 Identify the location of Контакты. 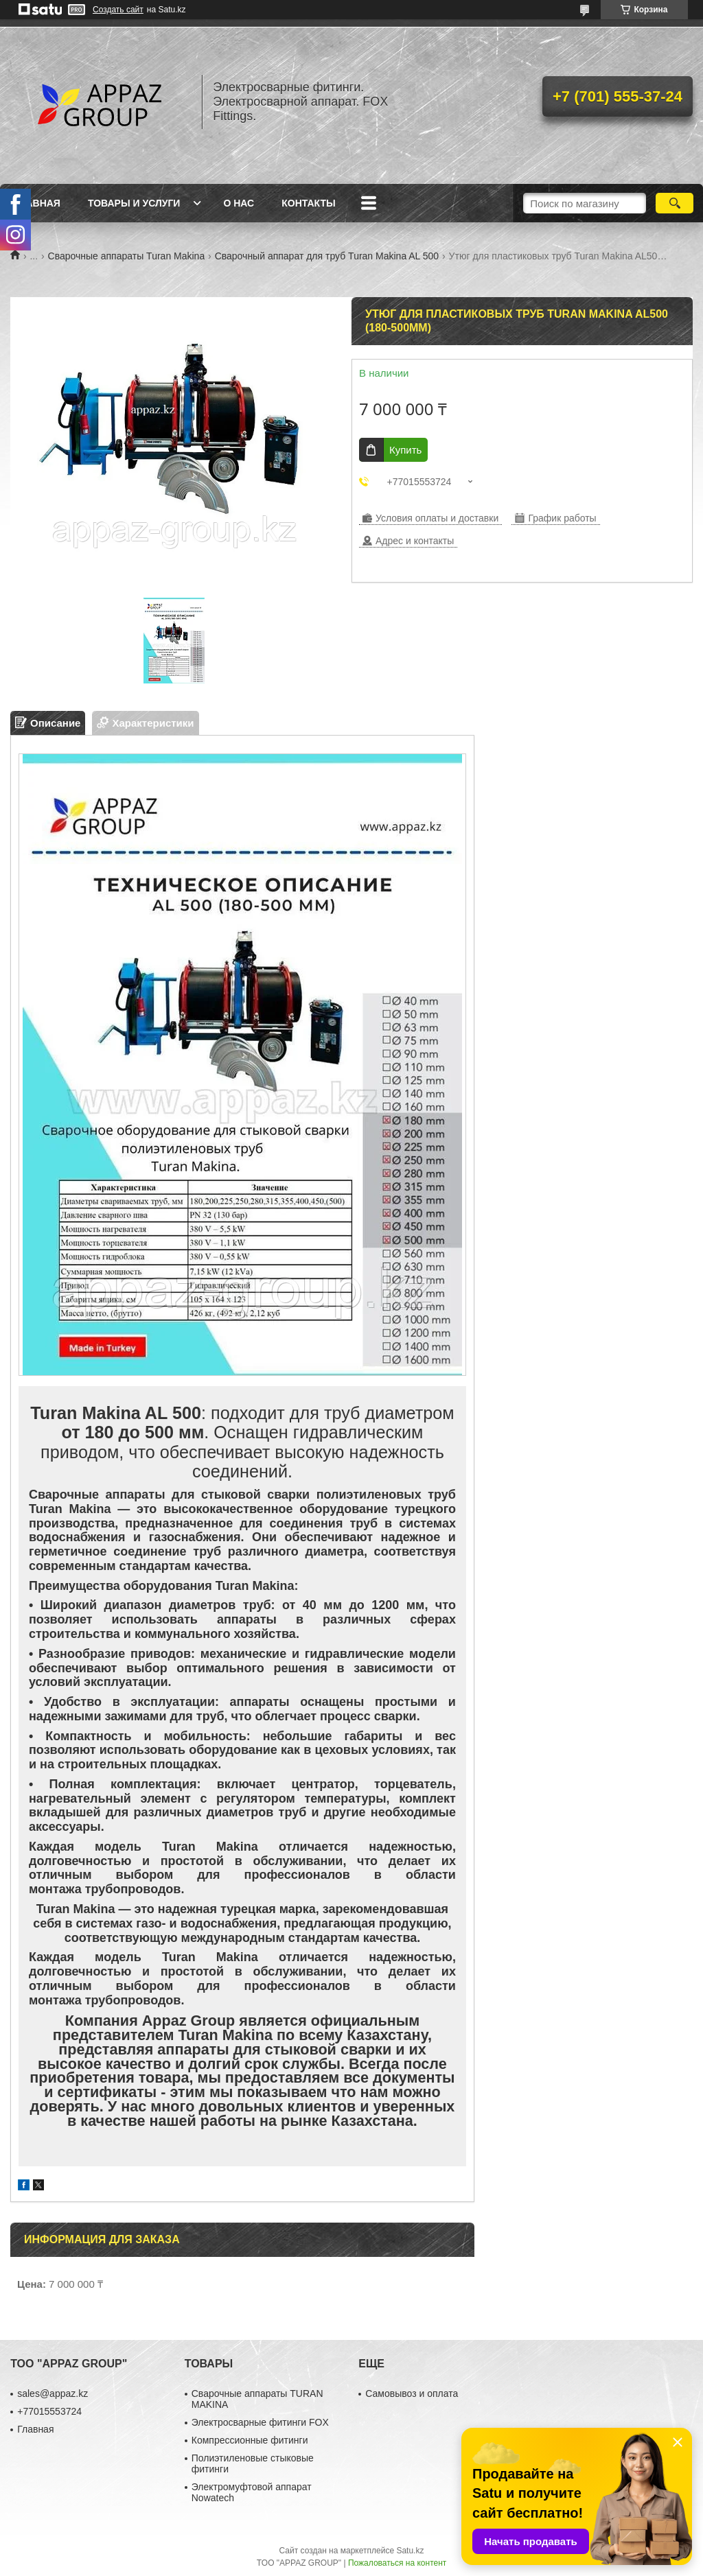
(308, 203).